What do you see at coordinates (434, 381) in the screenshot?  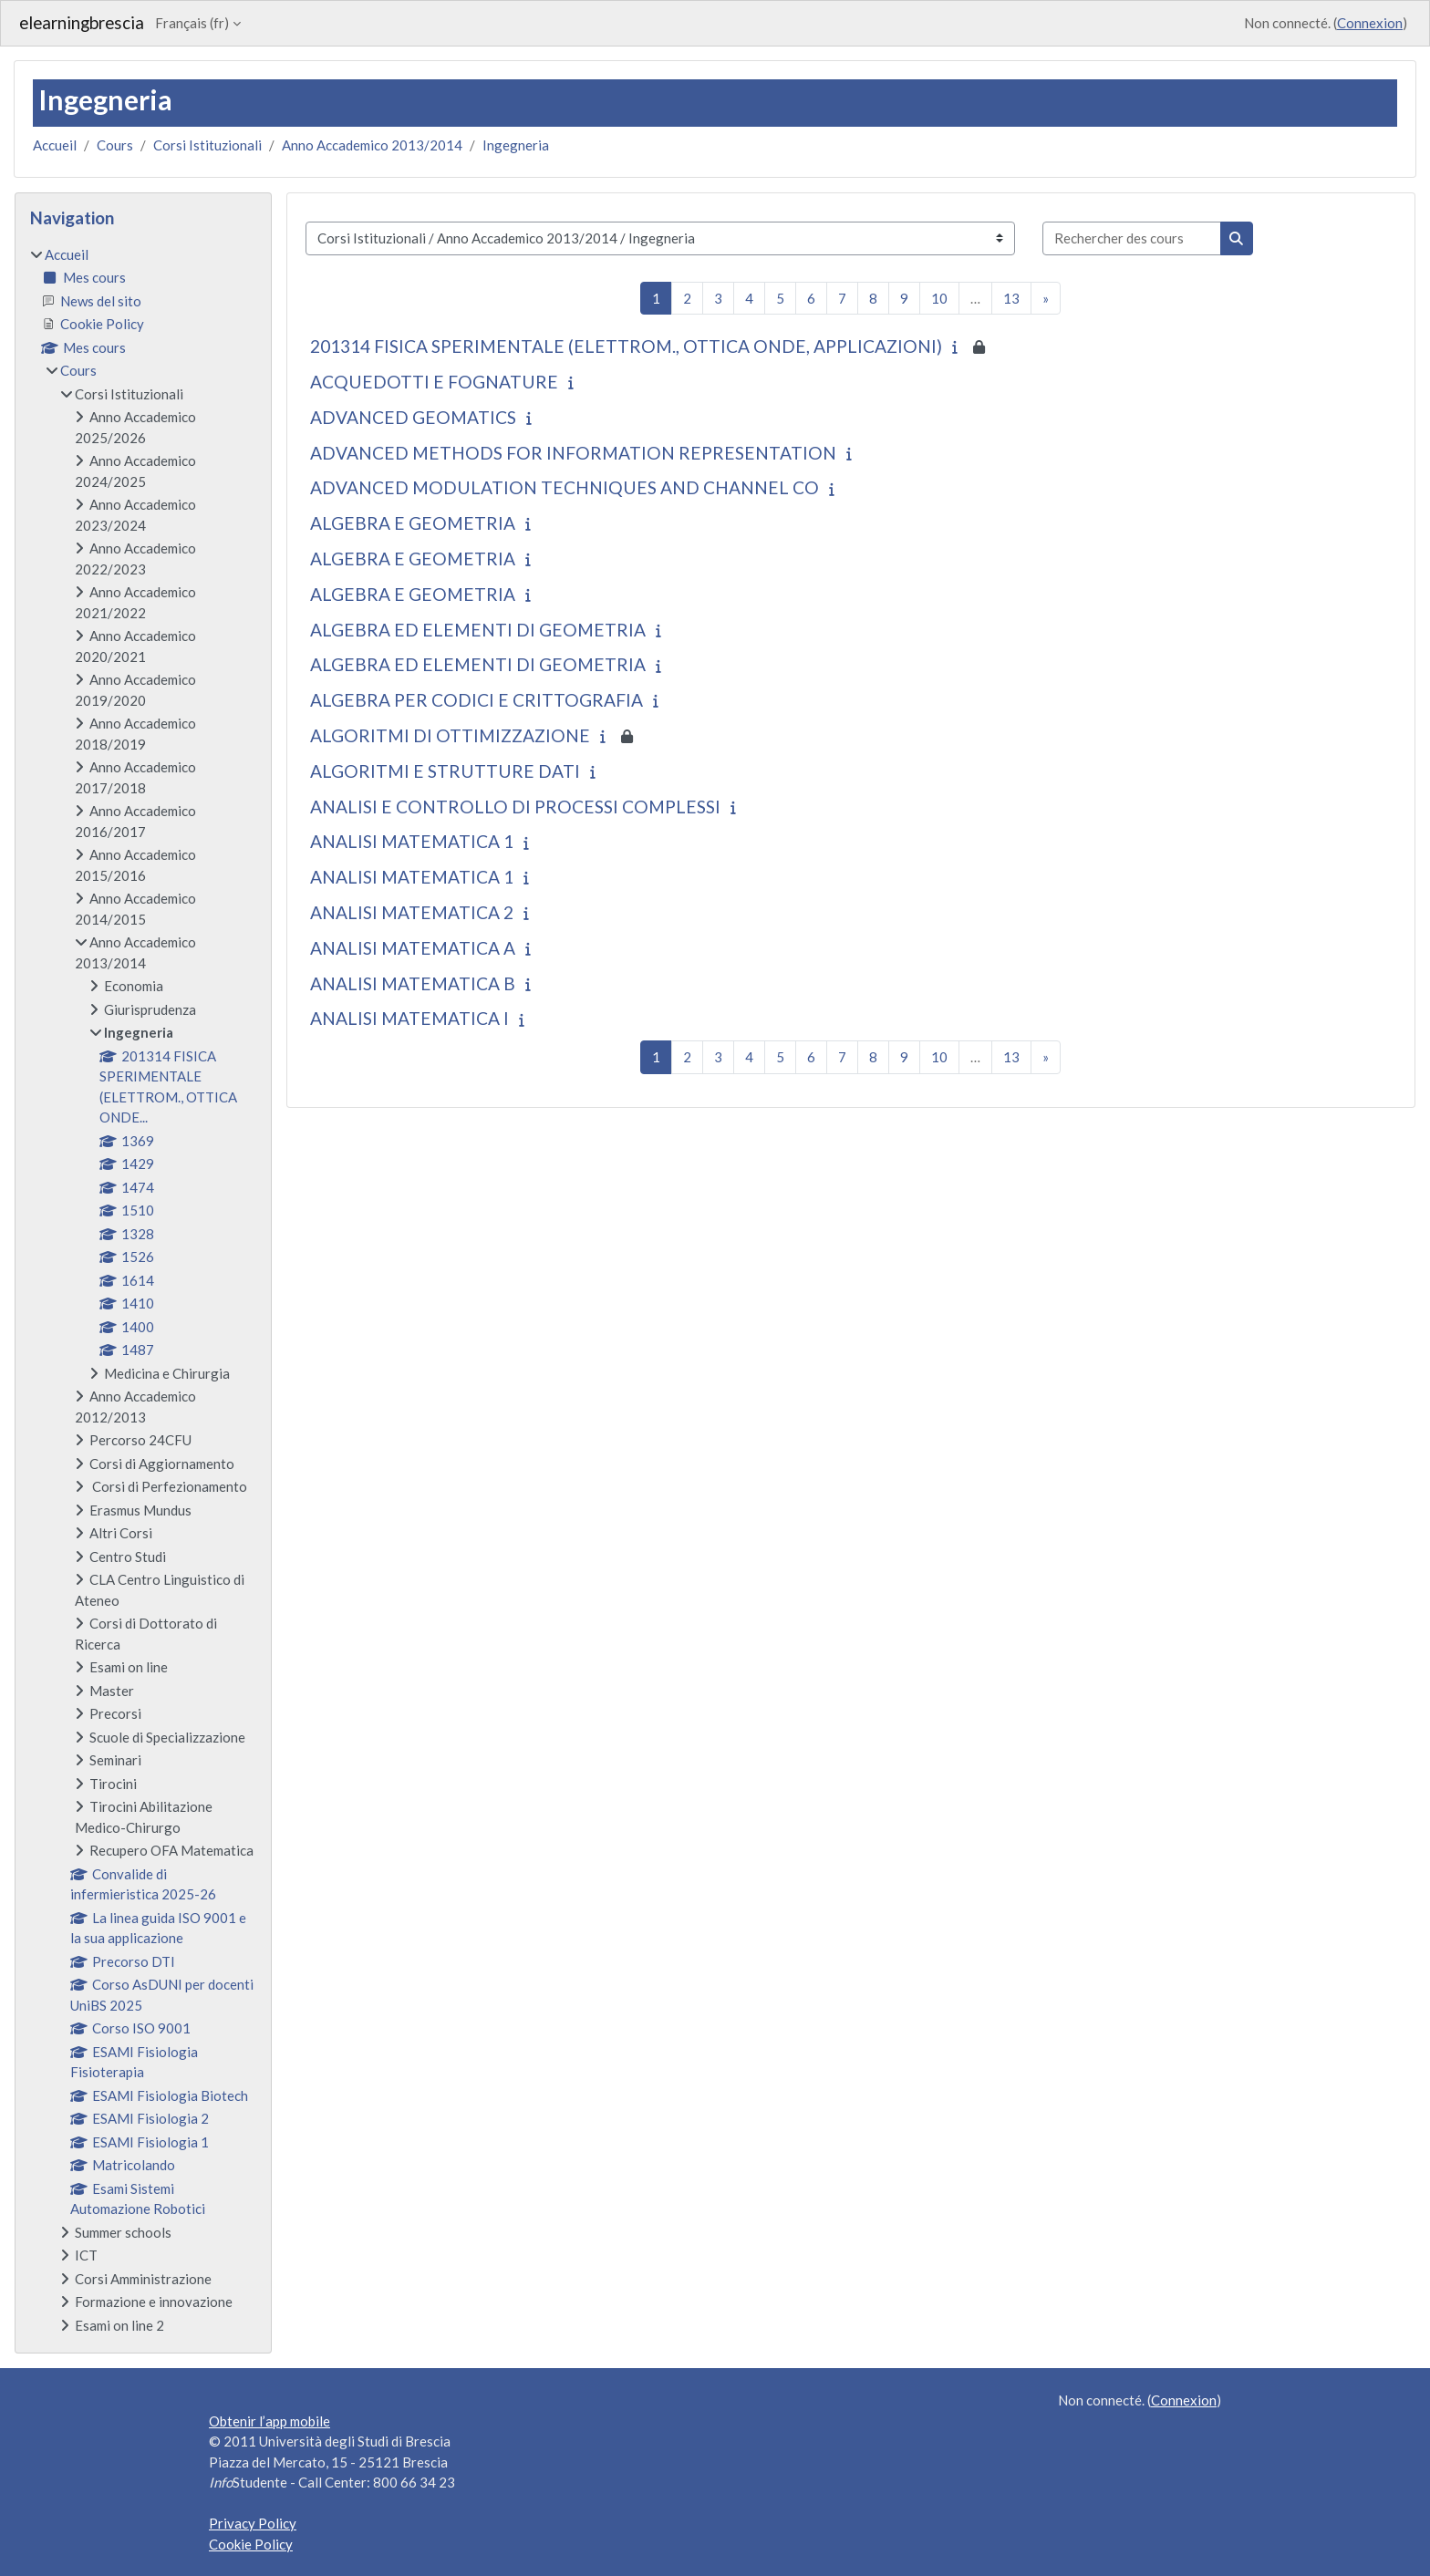 I see `ACQUEDOTTI E FOGNATURE` at bounding box center [434, 381].